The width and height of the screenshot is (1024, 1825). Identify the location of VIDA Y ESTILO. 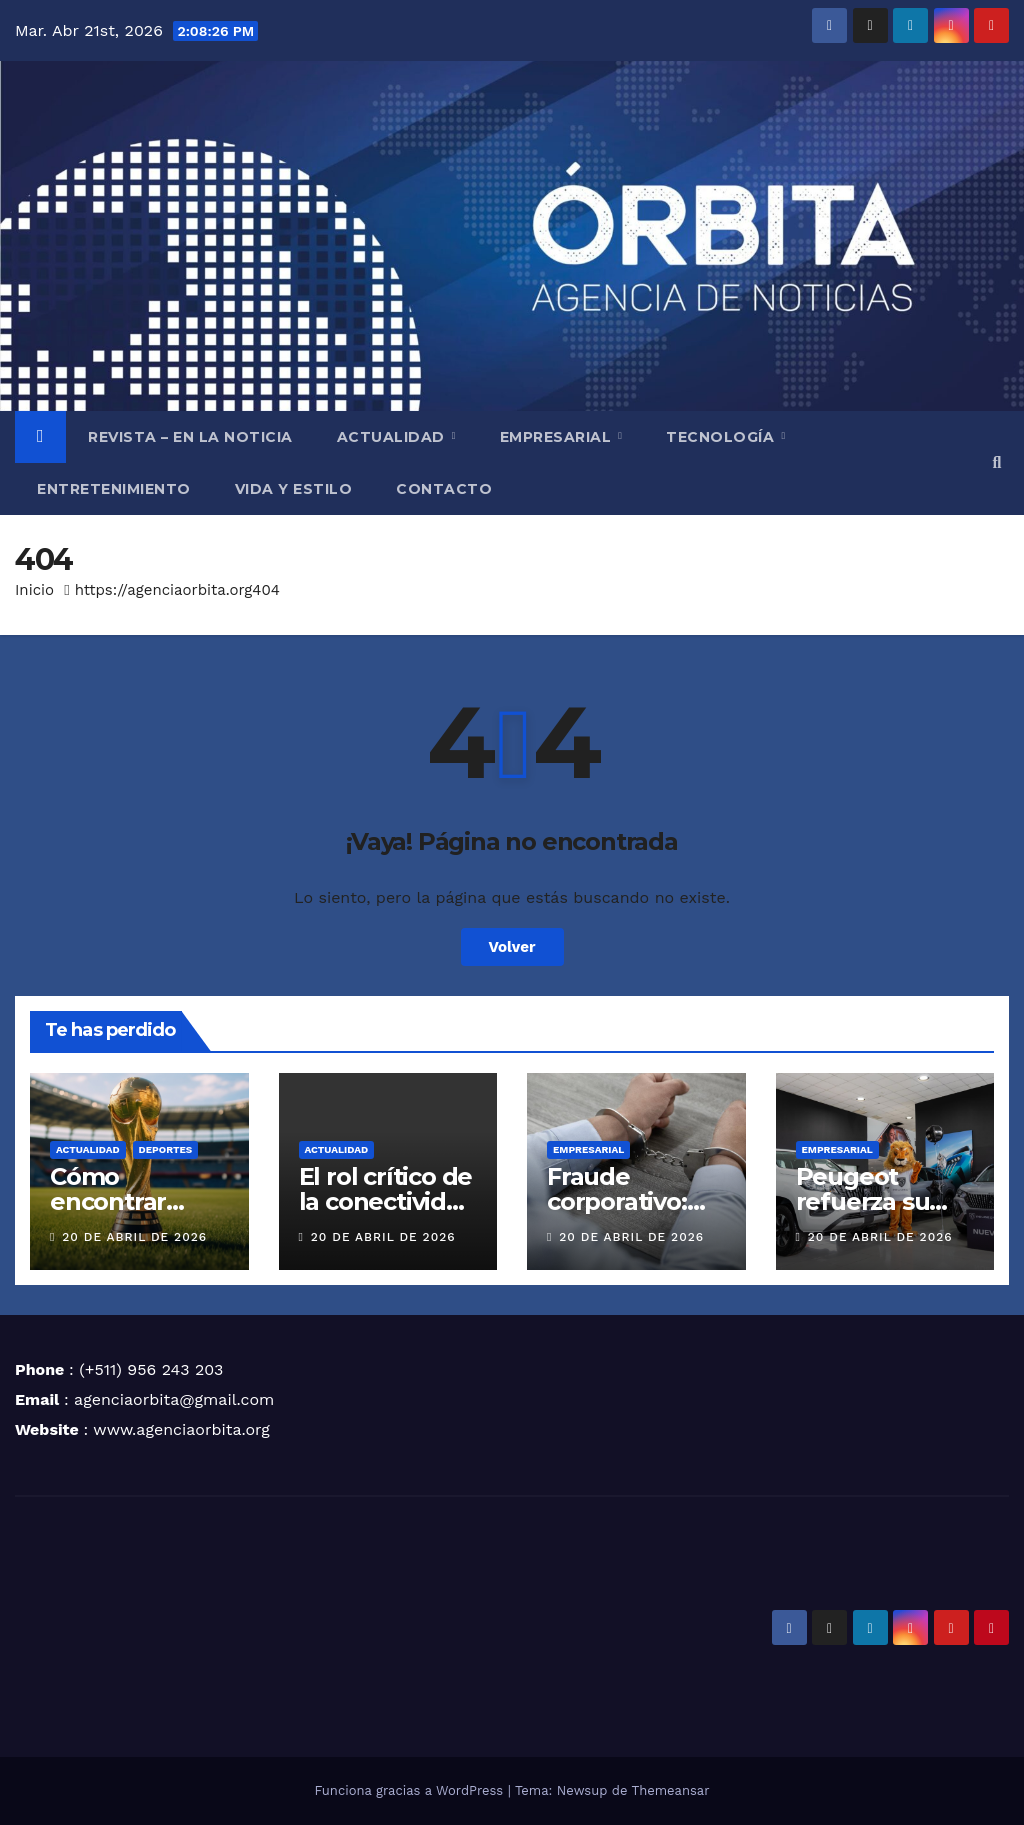
(294, 489).